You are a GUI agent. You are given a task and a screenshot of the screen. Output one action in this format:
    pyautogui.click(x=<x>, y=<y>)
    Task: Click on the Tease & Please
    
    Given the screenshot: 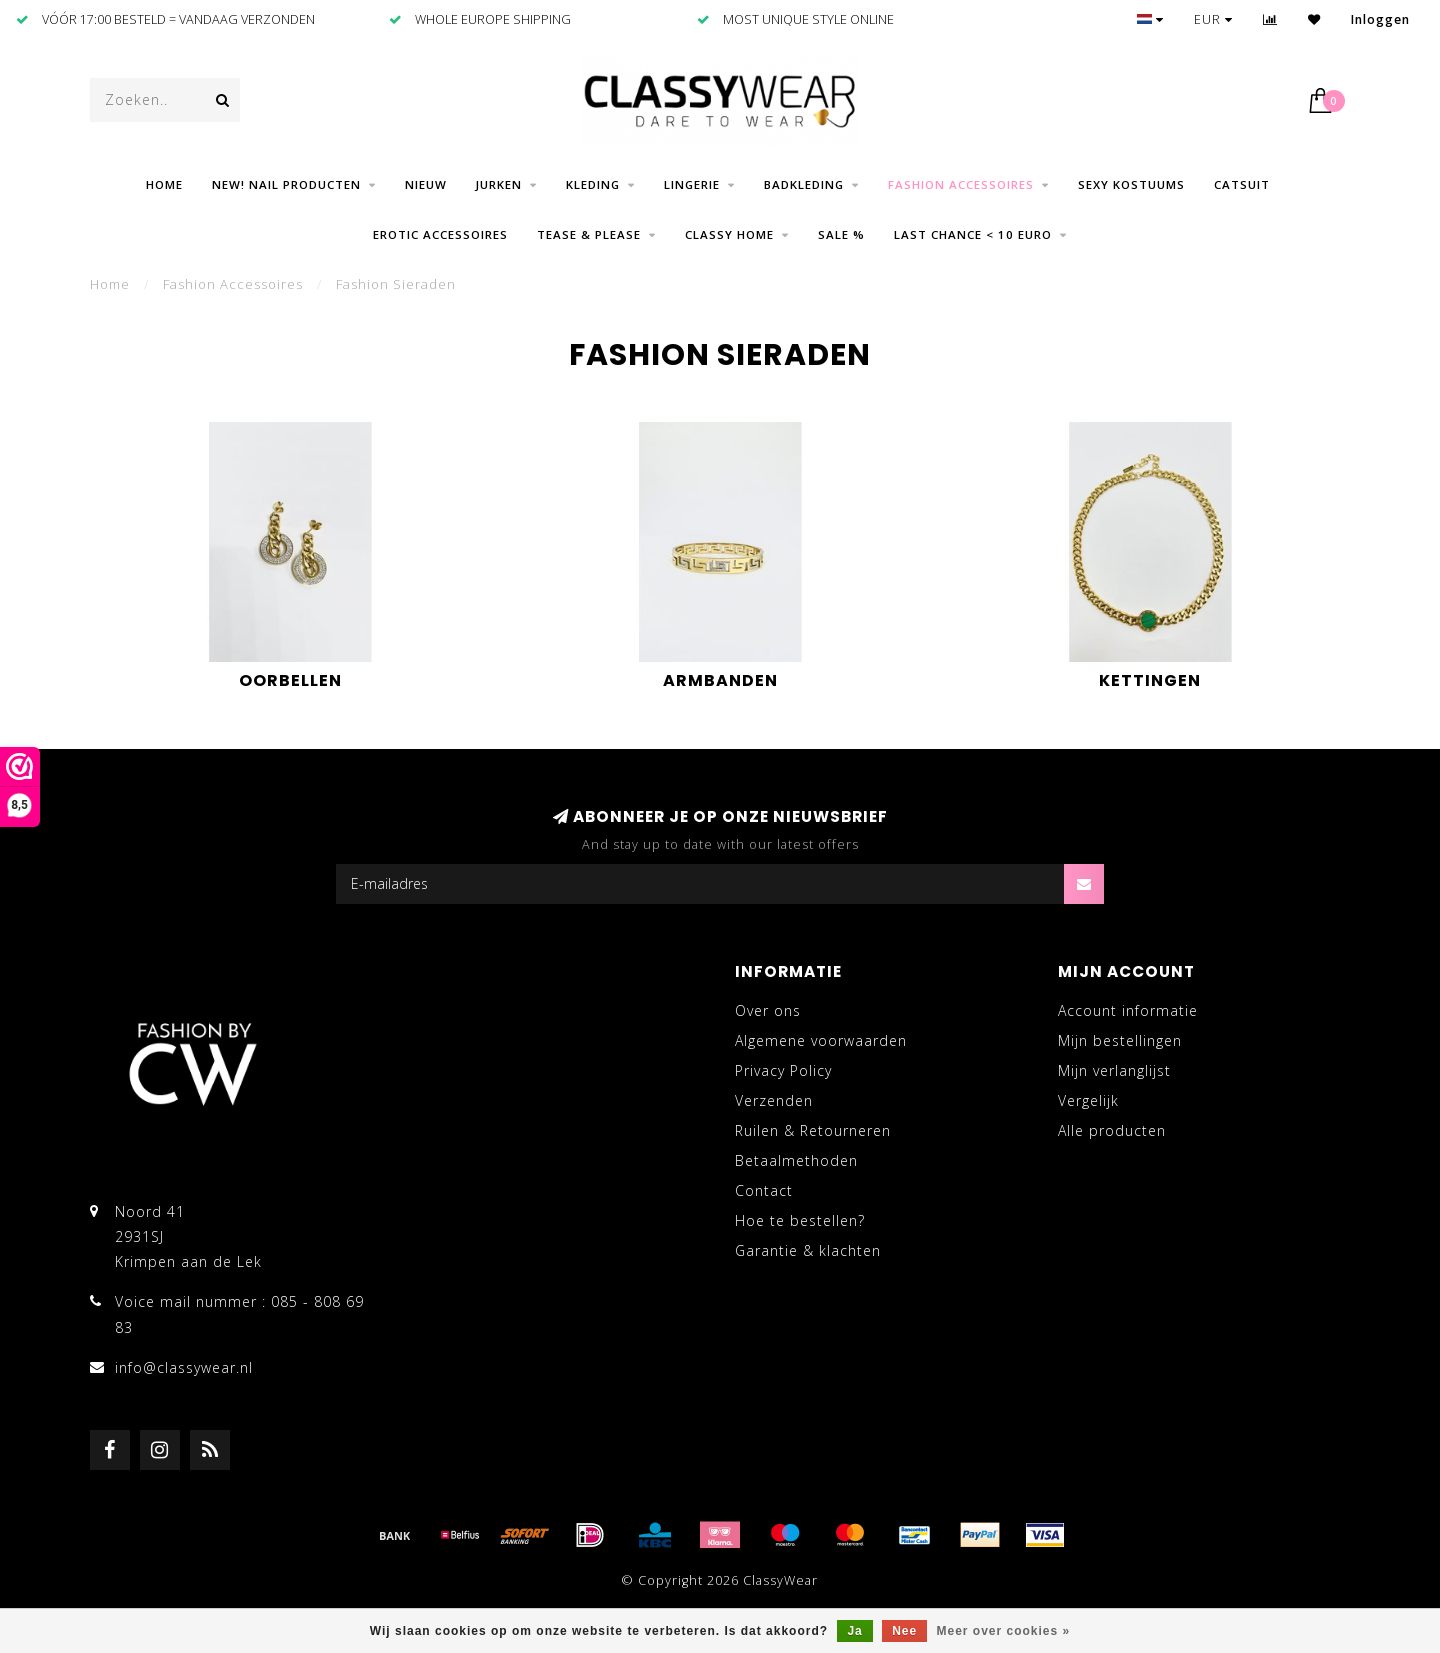 What is the action you would take?
    pyautogui.click(x=589, y=234)
    